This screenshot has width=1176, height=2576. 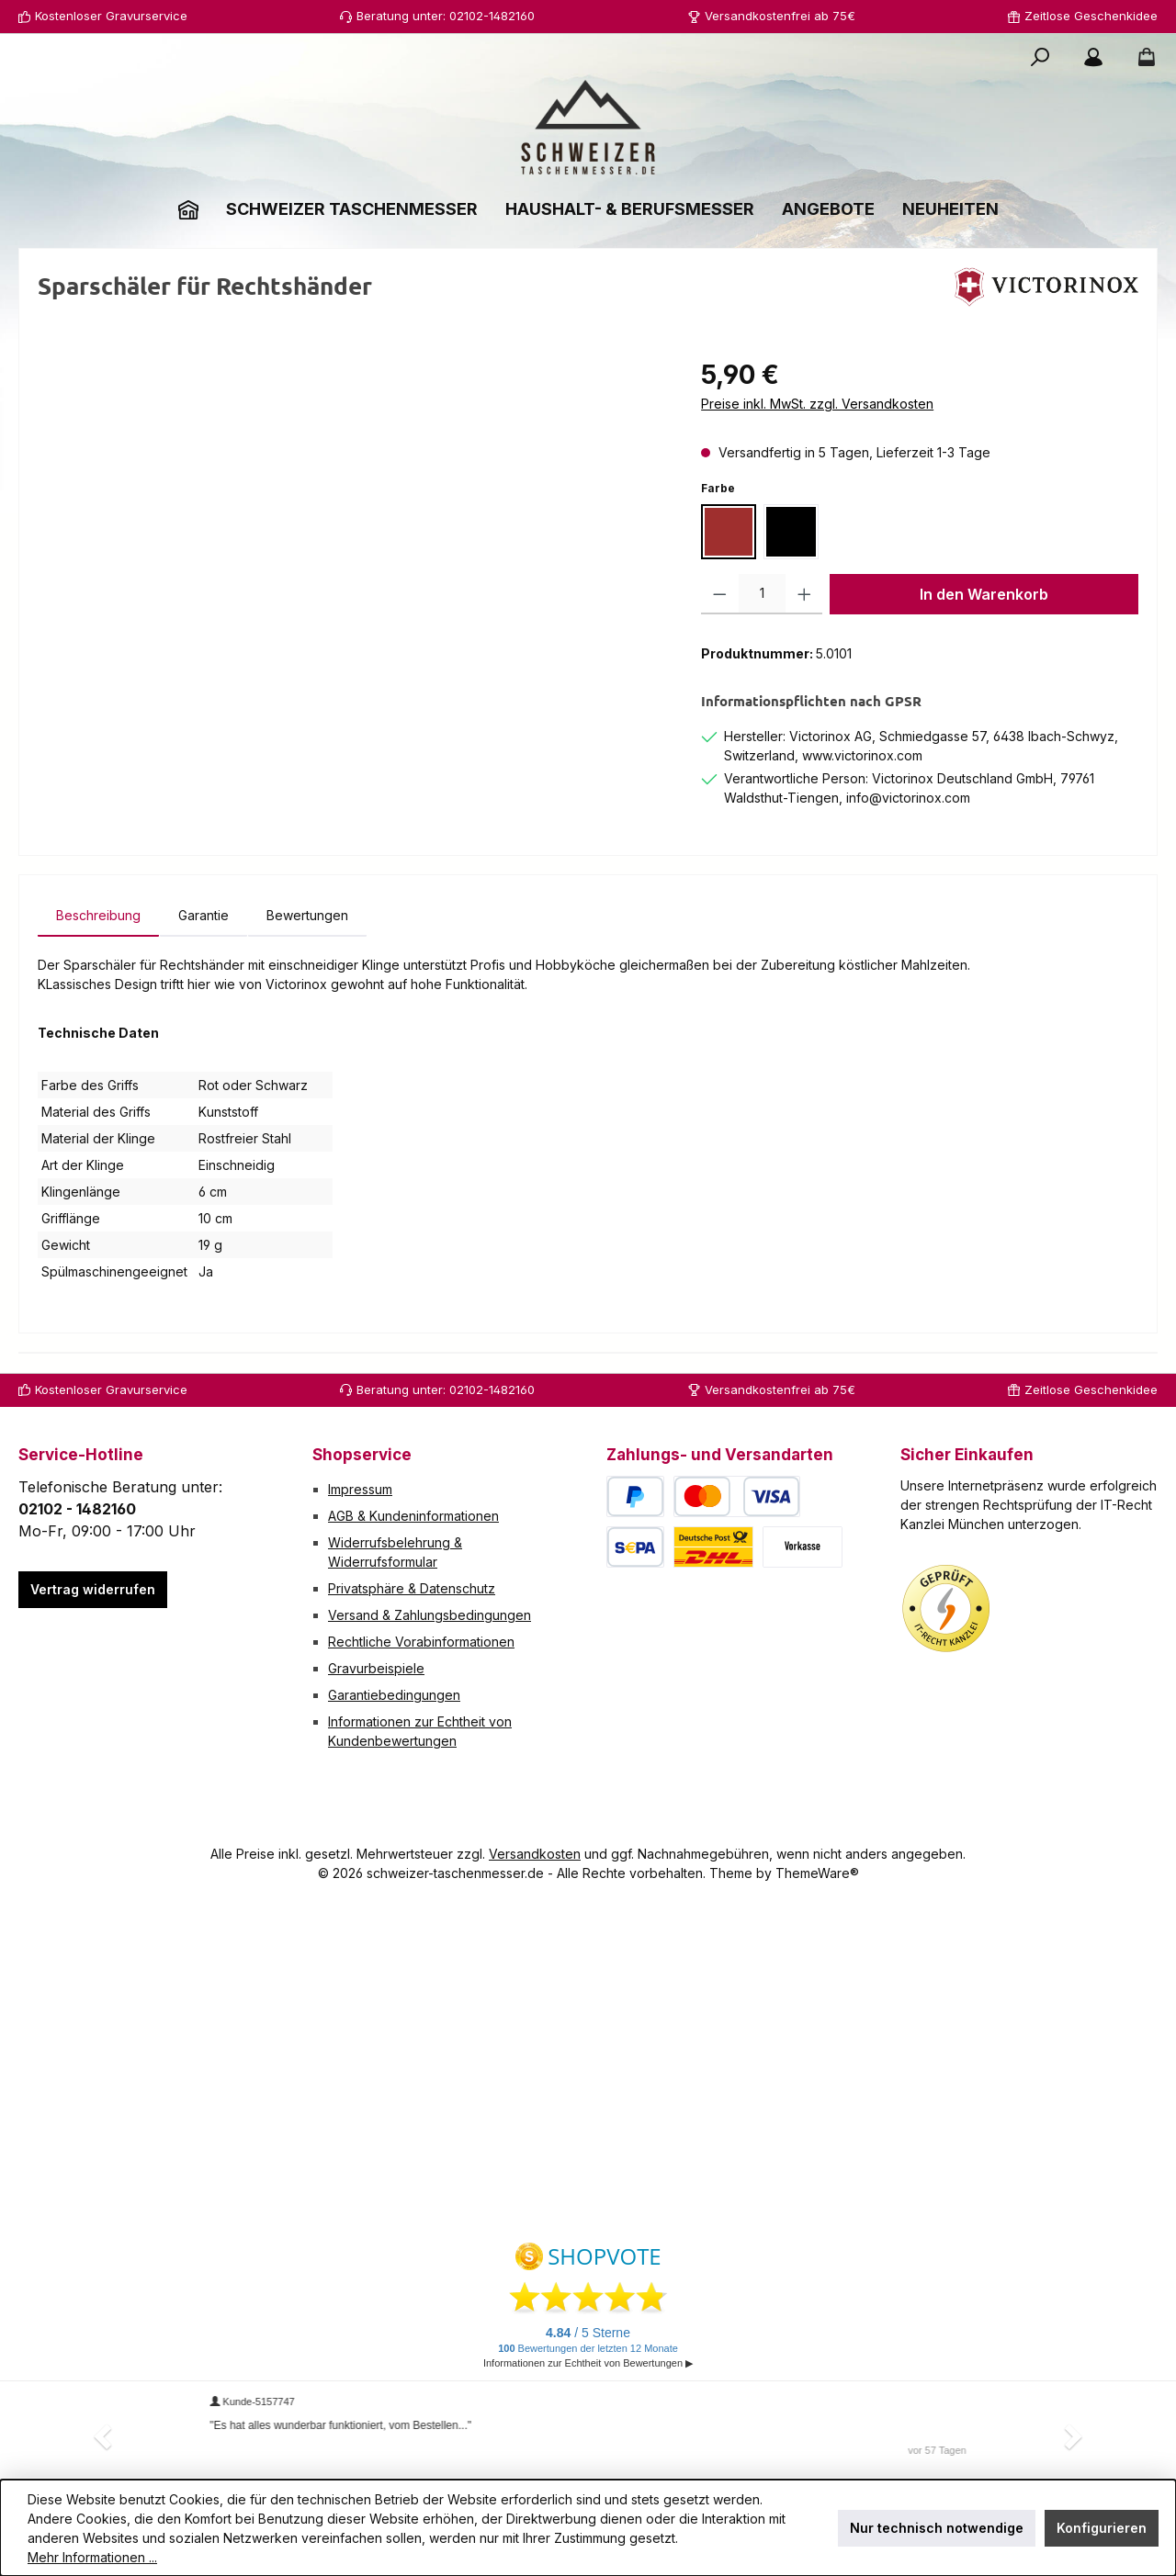 I want to click on [Suchen], so click(x=1040, y=57).